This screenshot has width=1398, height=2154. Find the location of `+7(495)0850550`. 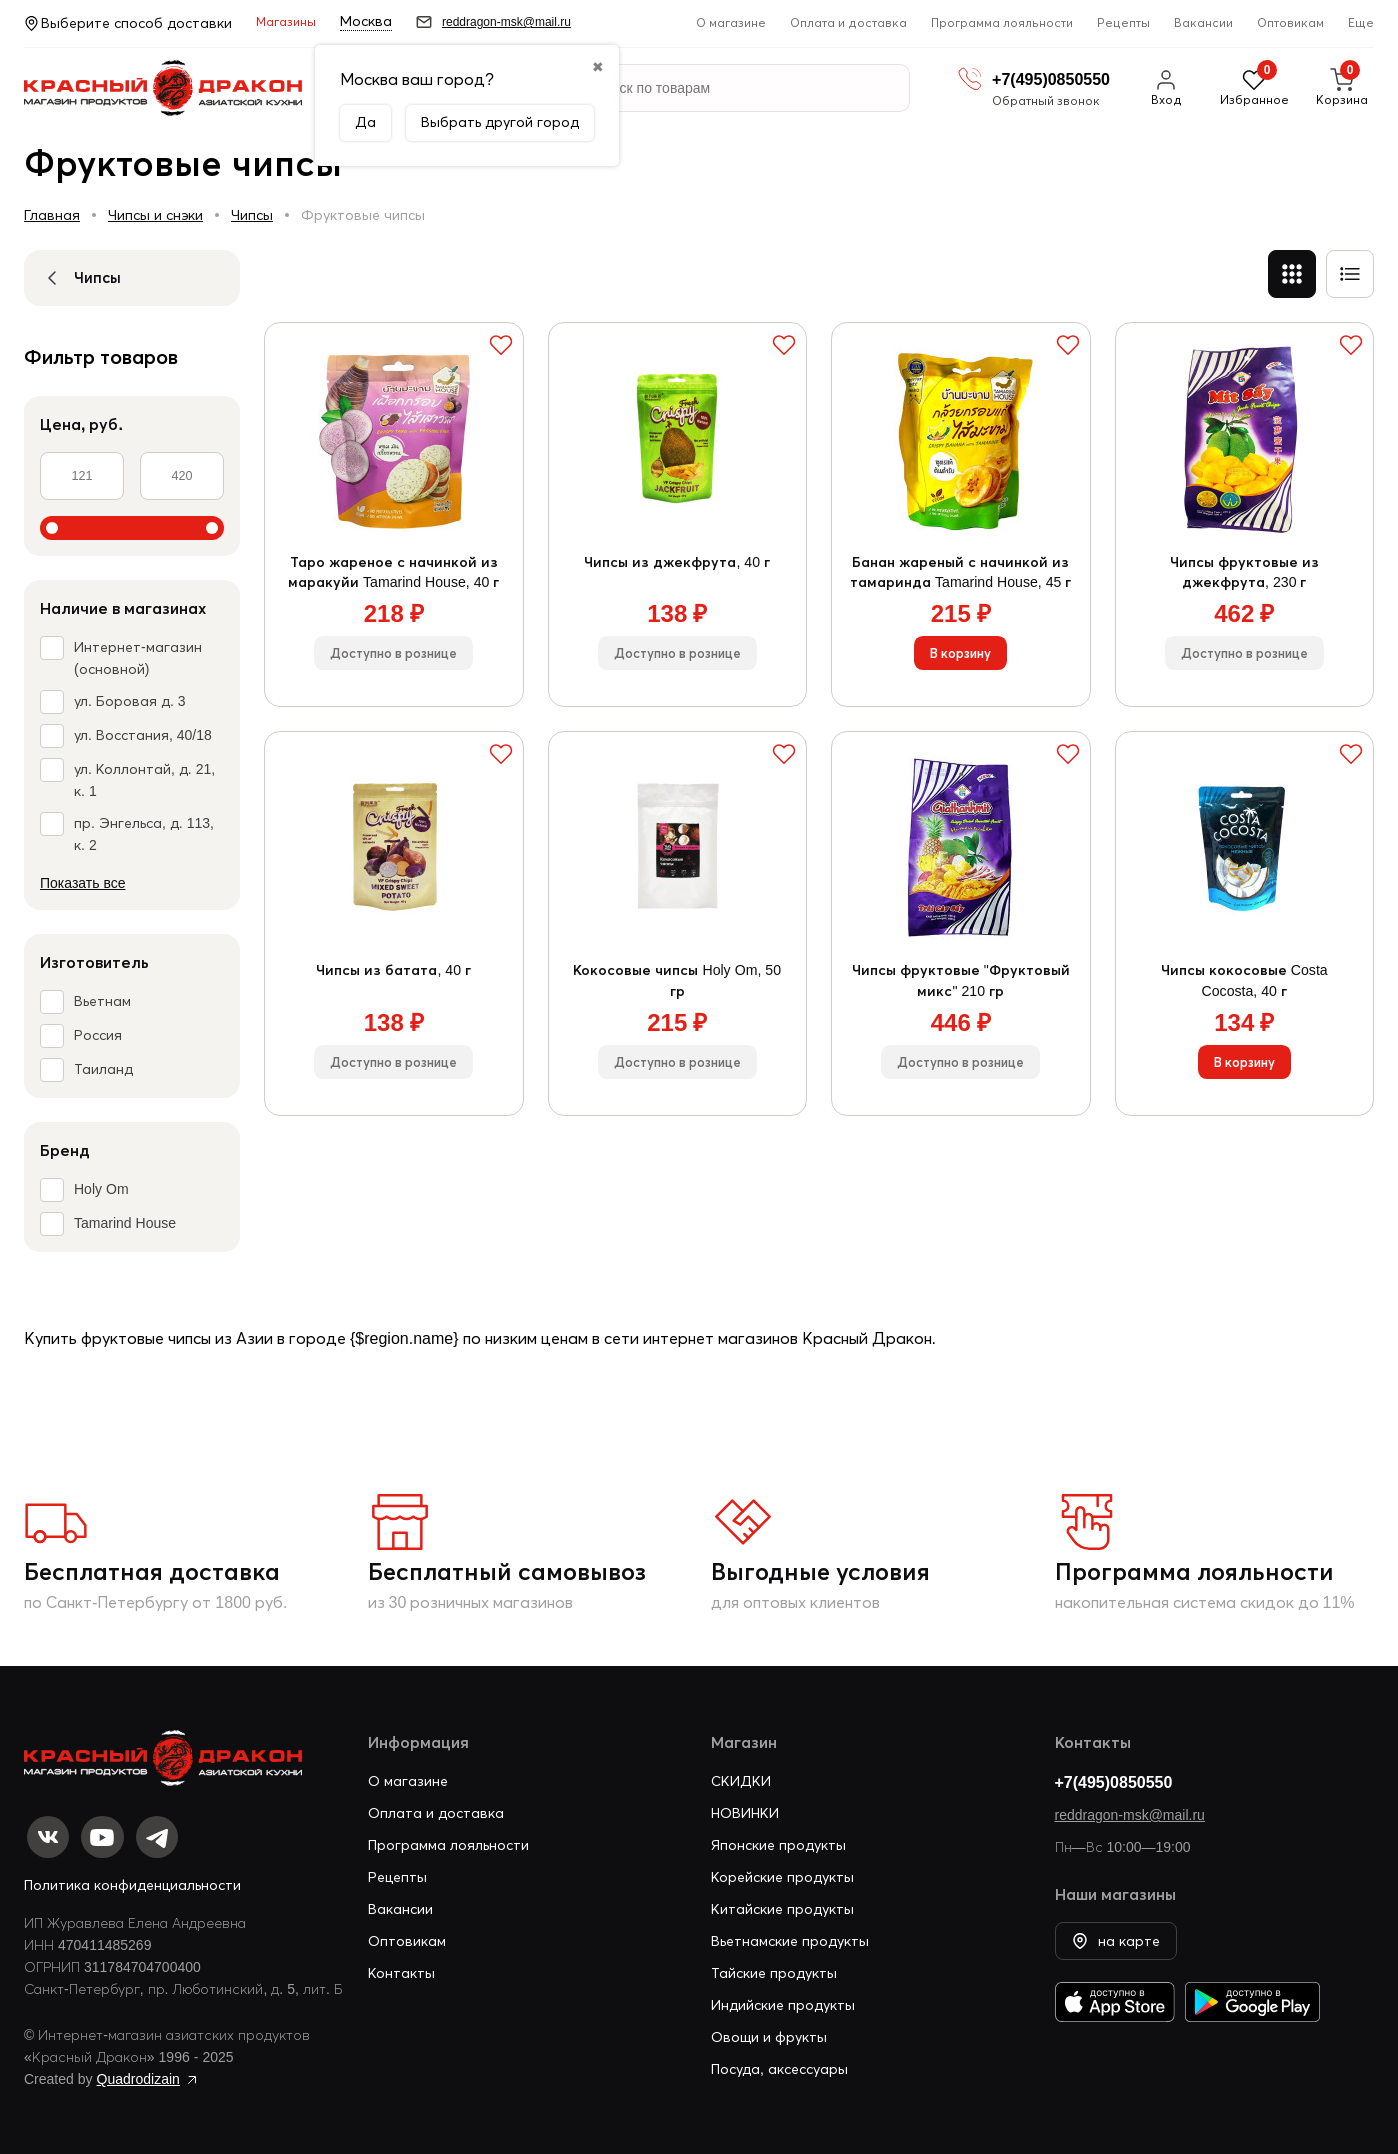

+7(495)0850550 is located at coordinates (1114, 1776).